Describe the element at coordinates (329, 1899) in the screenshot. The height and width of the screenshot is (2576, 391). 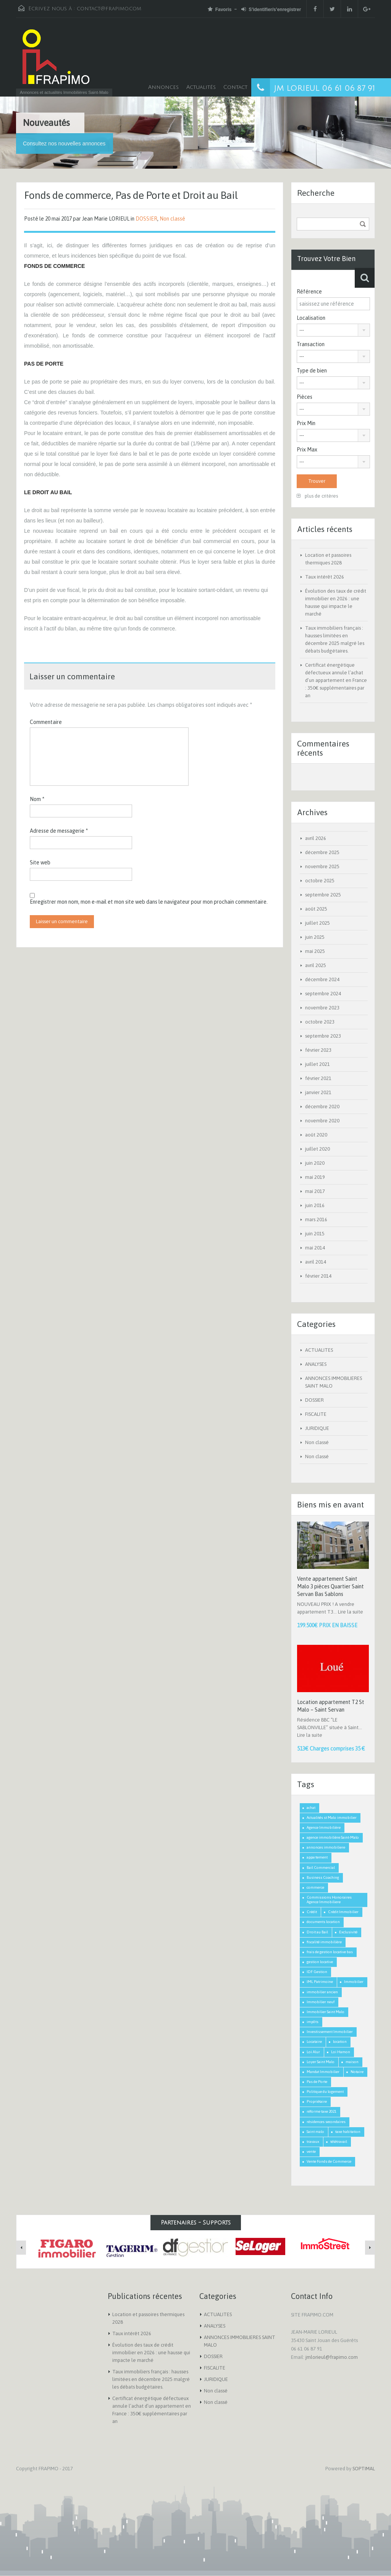
I see `Commissions Honoraires Agence Immobiliere [Commissions Honoraires Agence Immobiliere (1 élément)]` at that location.